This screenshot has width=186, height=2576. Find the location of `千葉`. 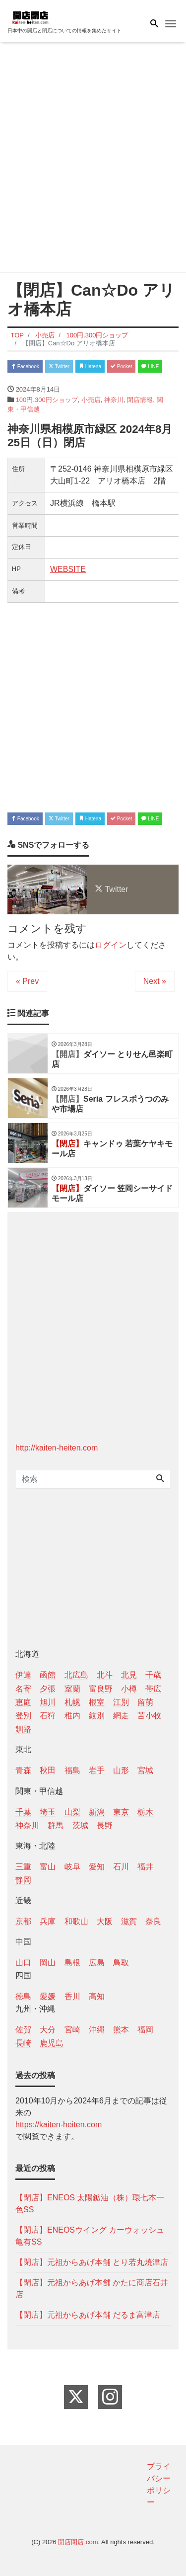

千葉 is located at coordinates (23, 1812).